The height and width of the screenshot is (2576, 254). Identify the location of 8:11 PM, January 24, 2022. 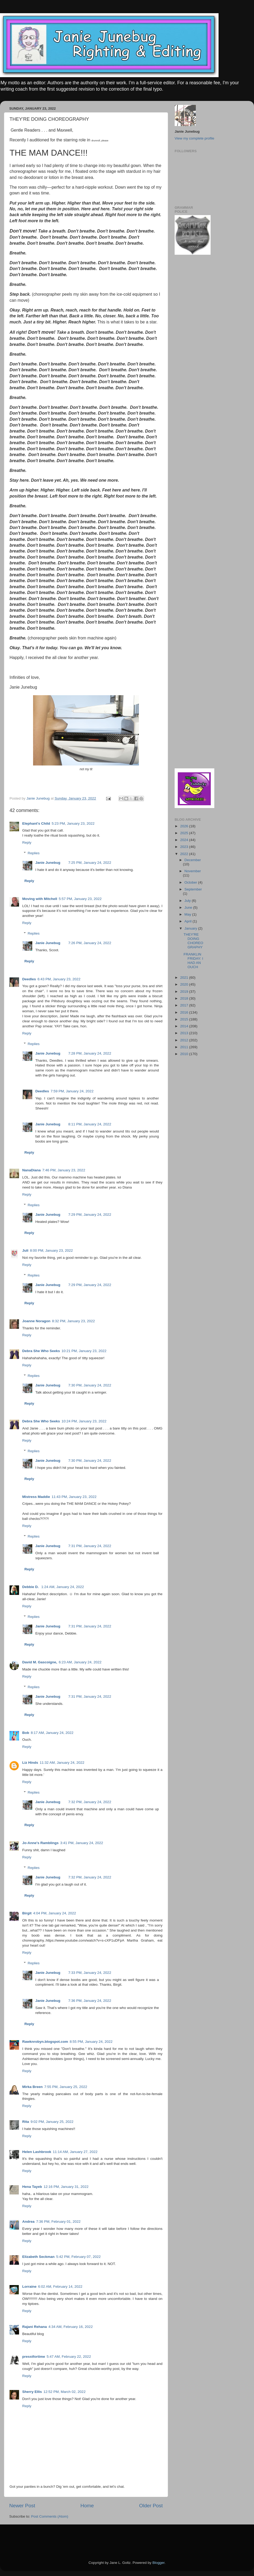
(89, 1124).